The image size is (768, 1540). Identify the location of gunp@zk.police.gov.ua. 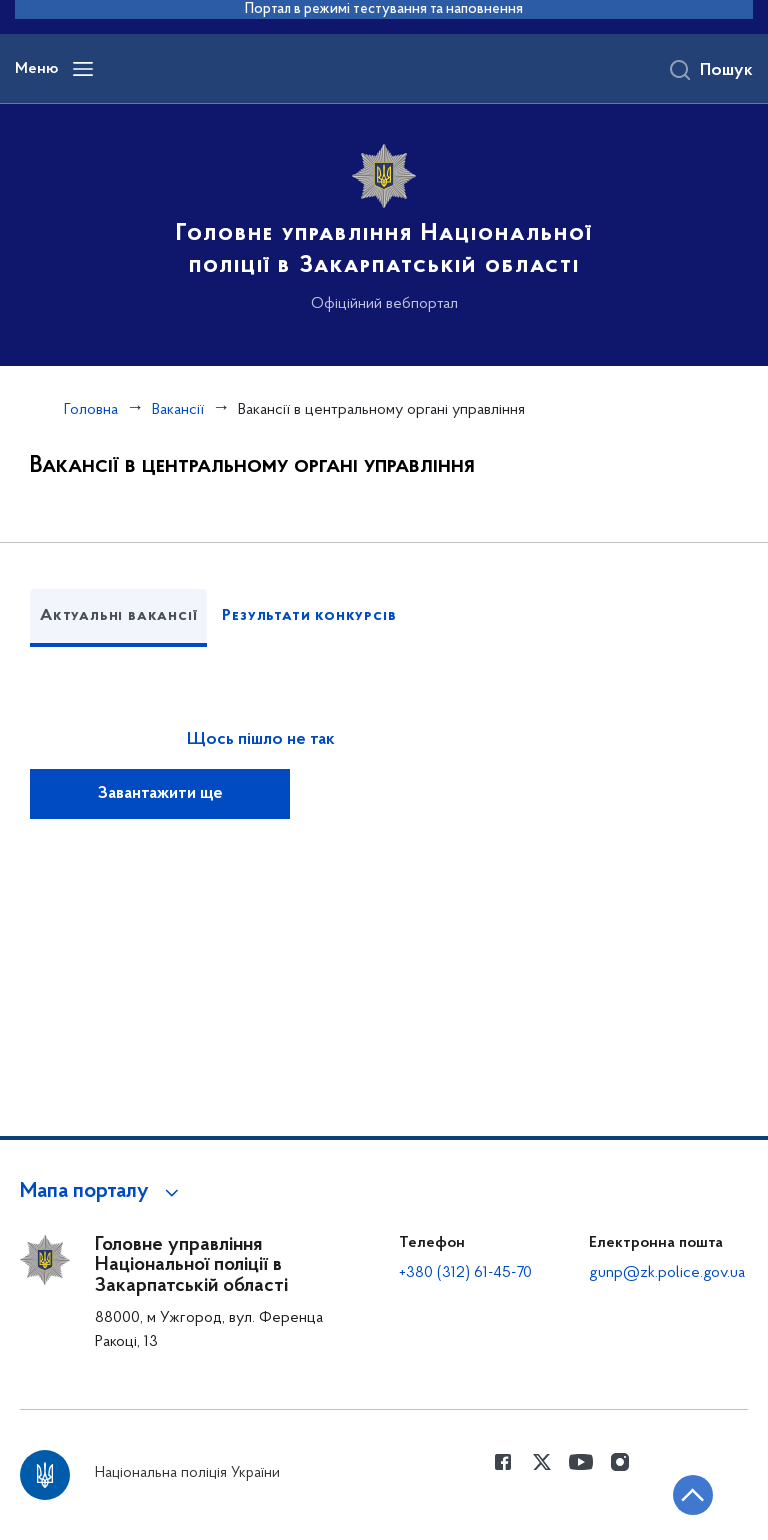
(667, 1273).